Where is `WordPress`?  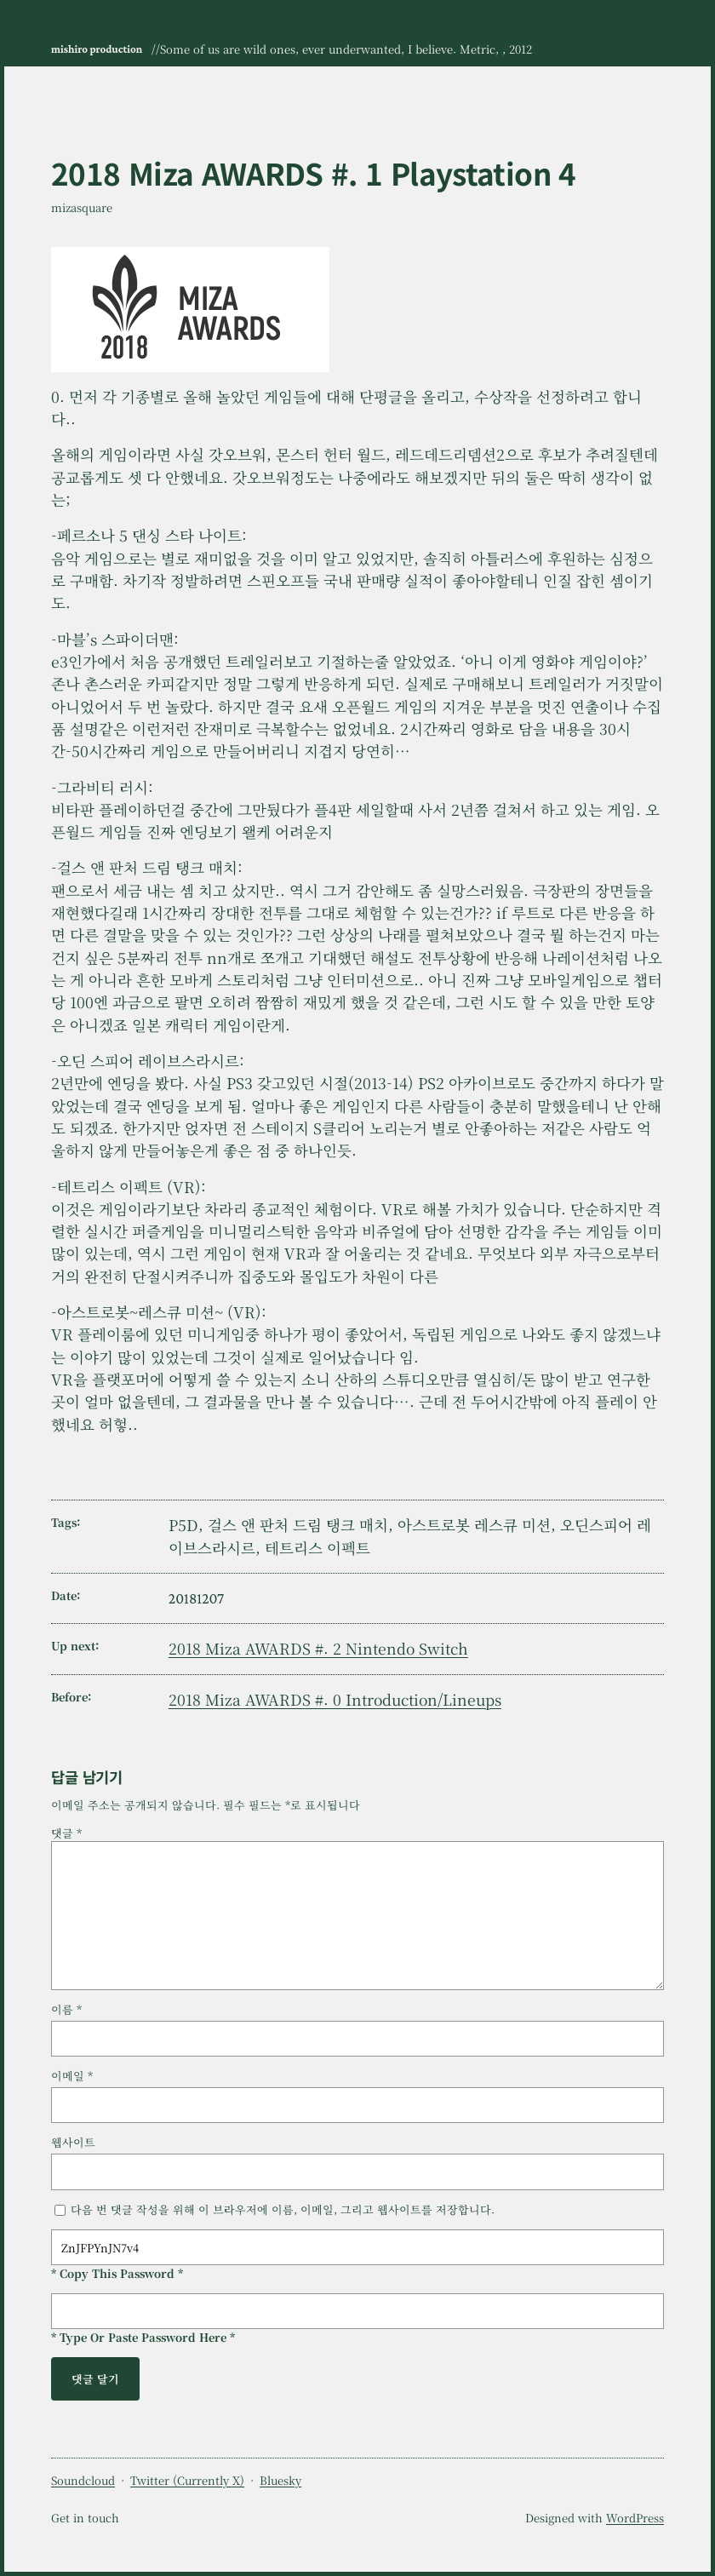
WordPress is located at coordinates (635, 2518).